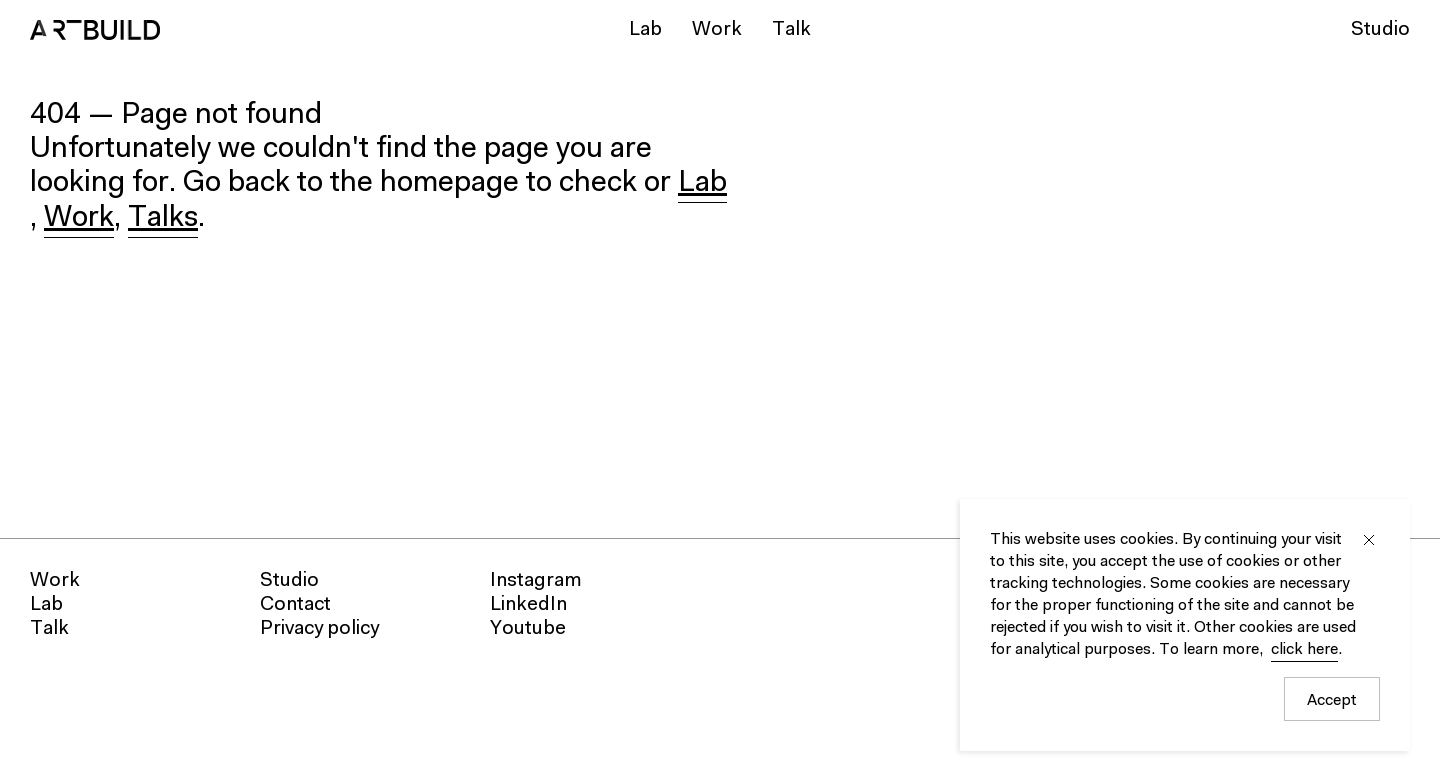  Describe the element at coordinates (645, 30) in the screenshot. I see `Lab` at that location.